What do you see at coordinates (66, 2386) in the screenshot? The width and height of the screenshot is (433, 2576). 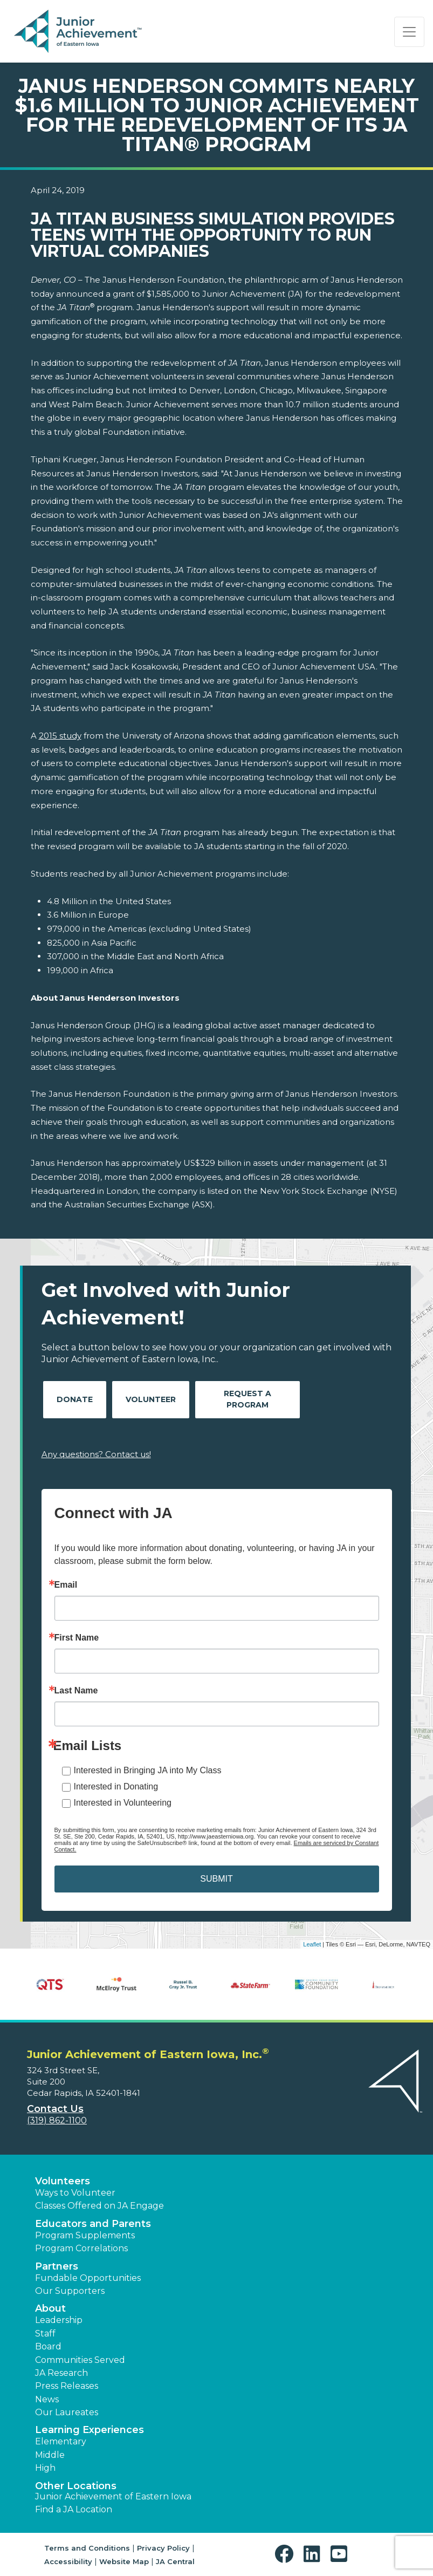 I see `Press Releases [button]` at bounding box center [66, 2386].